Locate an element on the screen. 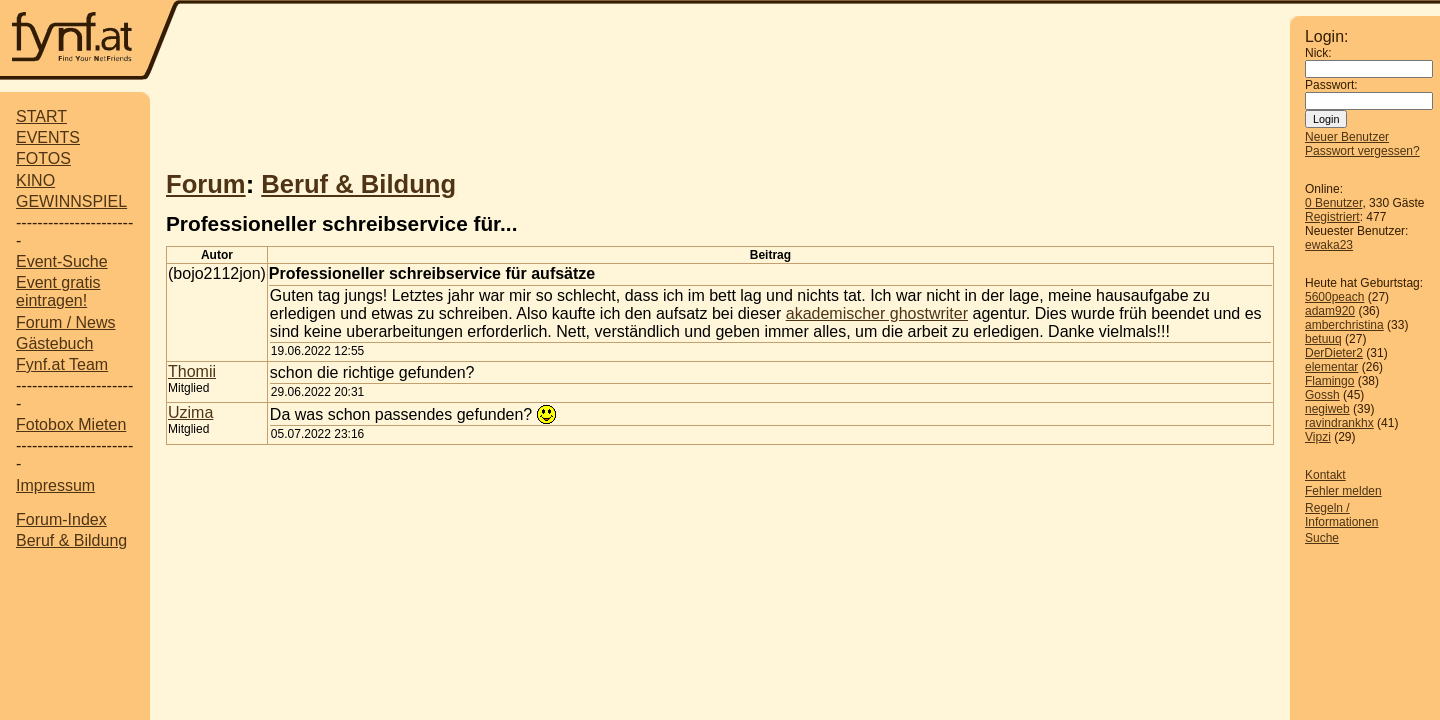 This screenshot has width=1440, height=720. Kontakt is located at coordinates (1325, 475).